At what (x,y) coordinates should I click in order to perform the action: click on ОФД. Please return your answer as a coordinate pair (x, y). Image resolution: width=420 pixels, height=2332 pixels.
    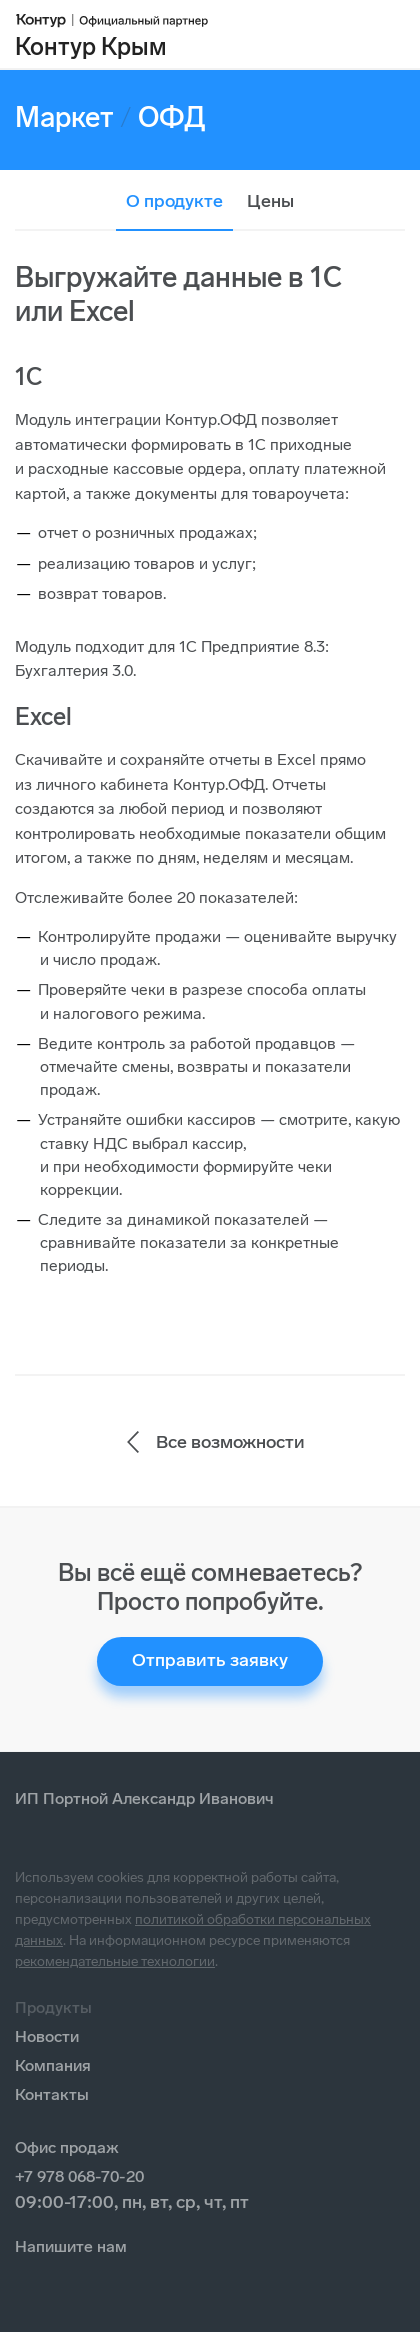
    Looking at the image, I should click on (172, 117).